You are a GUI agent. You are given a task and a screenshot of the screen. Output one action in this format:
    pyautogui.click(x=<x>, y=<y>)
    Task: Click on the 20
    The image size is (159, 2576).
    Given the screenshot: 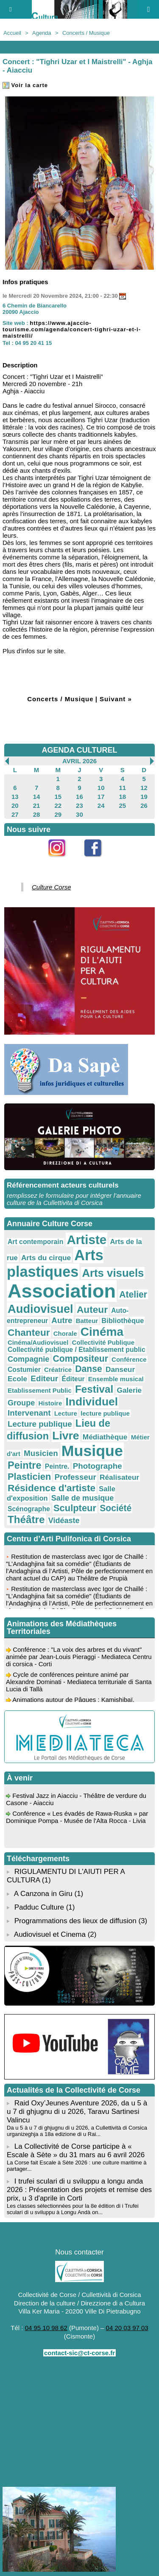 What is the action you would take?
    pyautogui.click(x=15, y=805)
    